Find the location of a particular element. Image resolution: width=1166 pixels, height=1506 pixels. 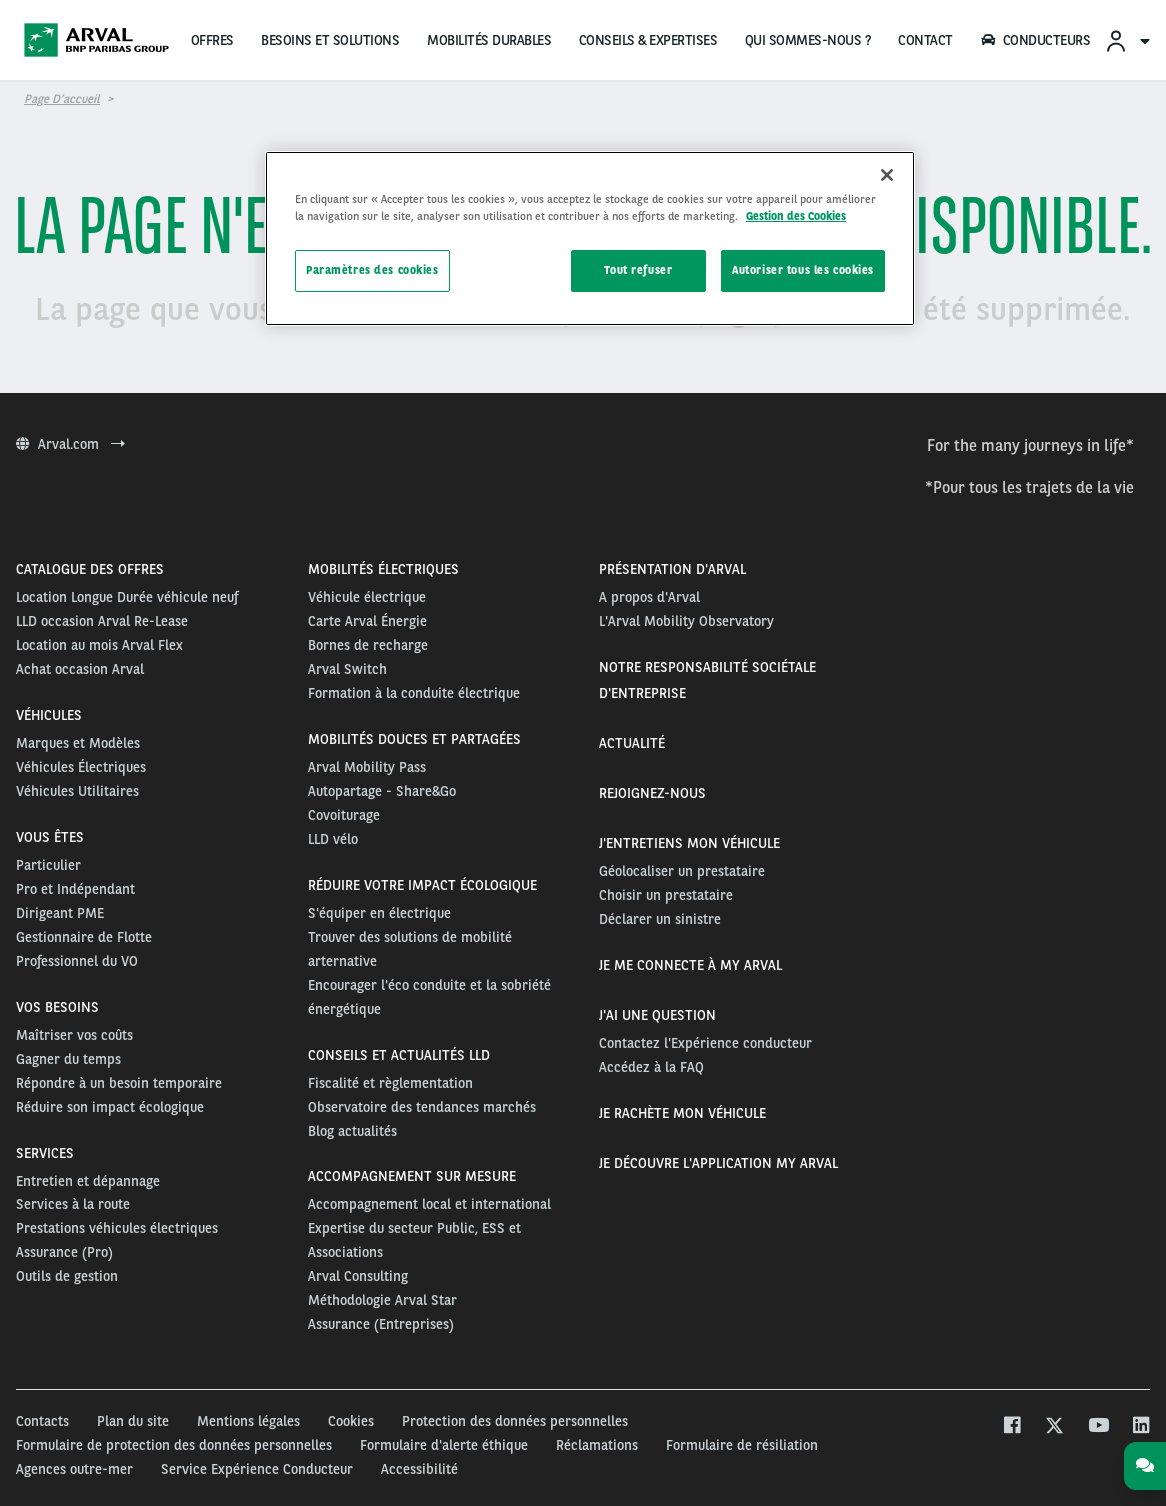

Gestion des Cookies [Pour en savoir plus sur la protection de votre vie privée, s'ouvre dans un nouvel onglet] is located at coordinates (796, 216).